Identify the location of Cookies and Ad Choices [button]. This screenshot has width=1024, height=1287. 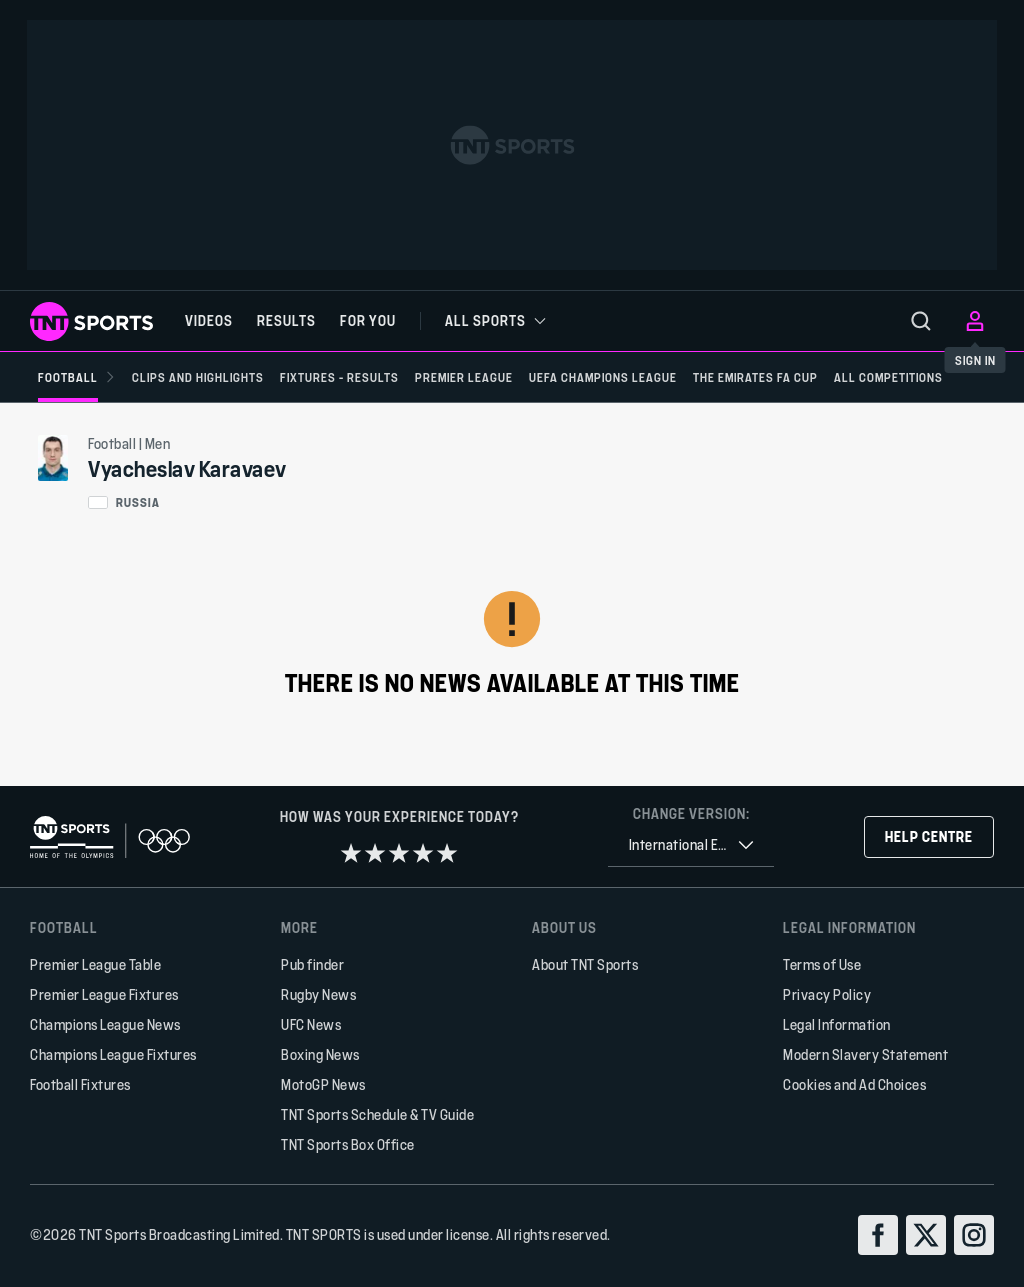
(854, 1084).